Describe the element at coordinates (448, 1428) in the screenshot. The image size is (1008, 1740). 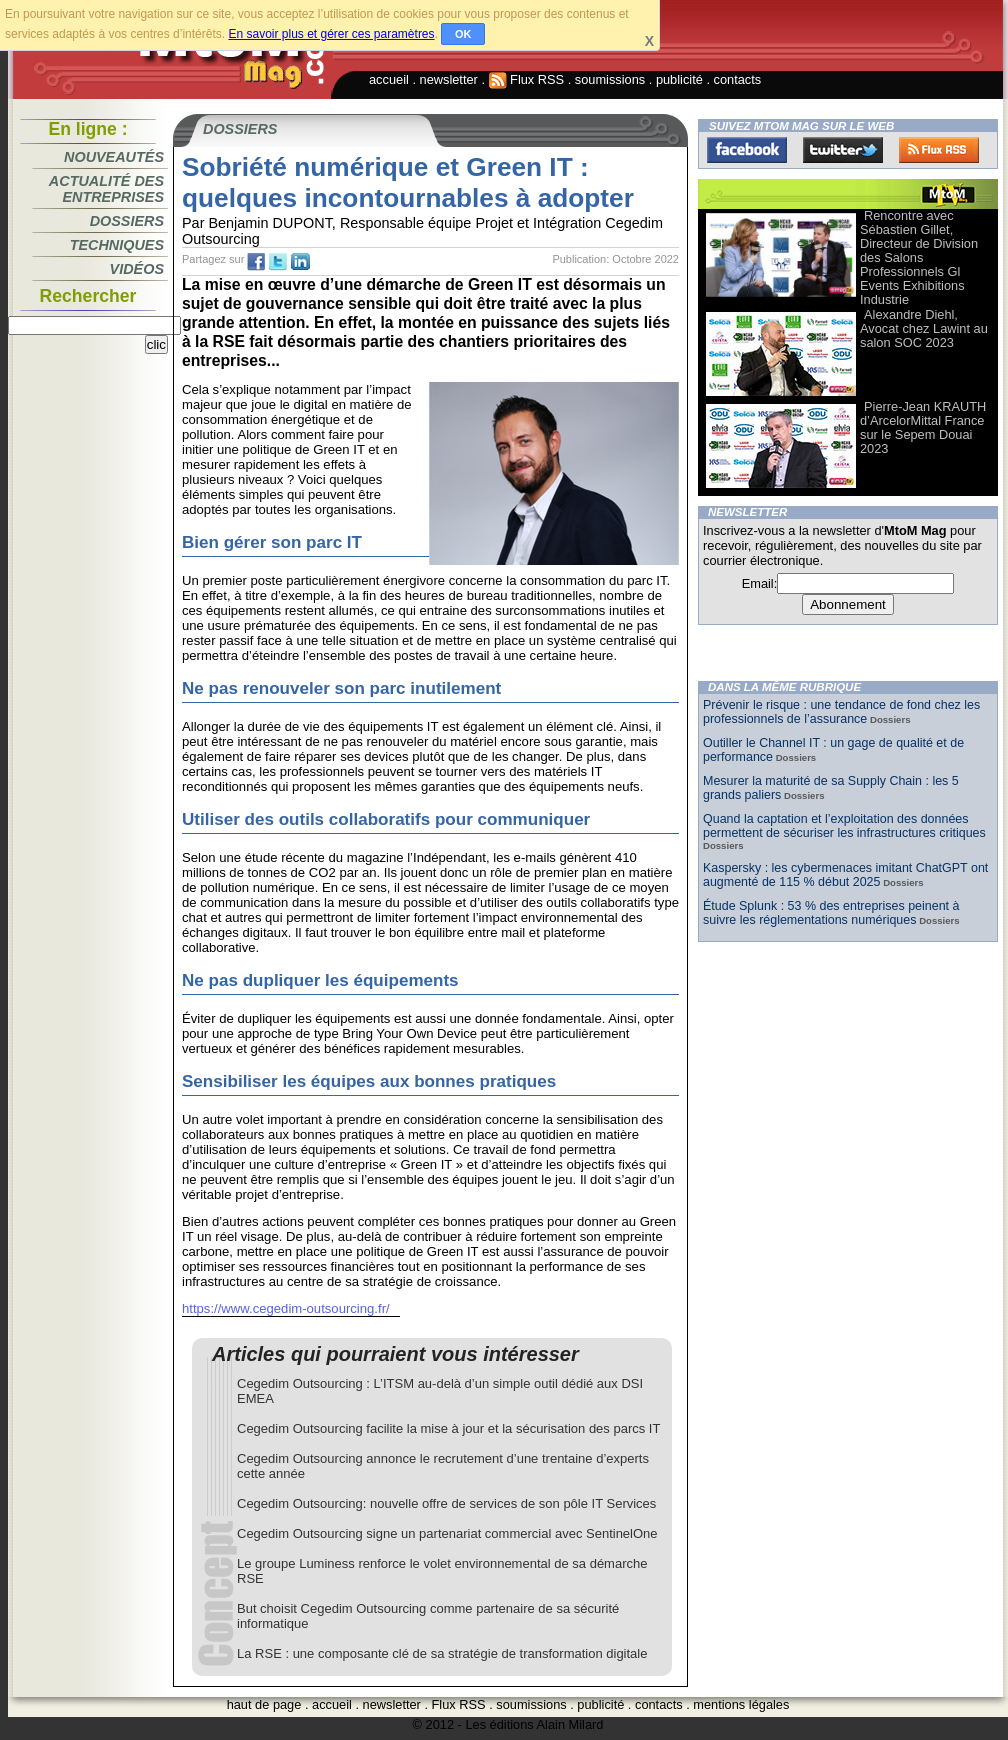
I see `Cegedim Outsourcing facilite la mise à jour et la sécurisation des parcs IT` at that location.